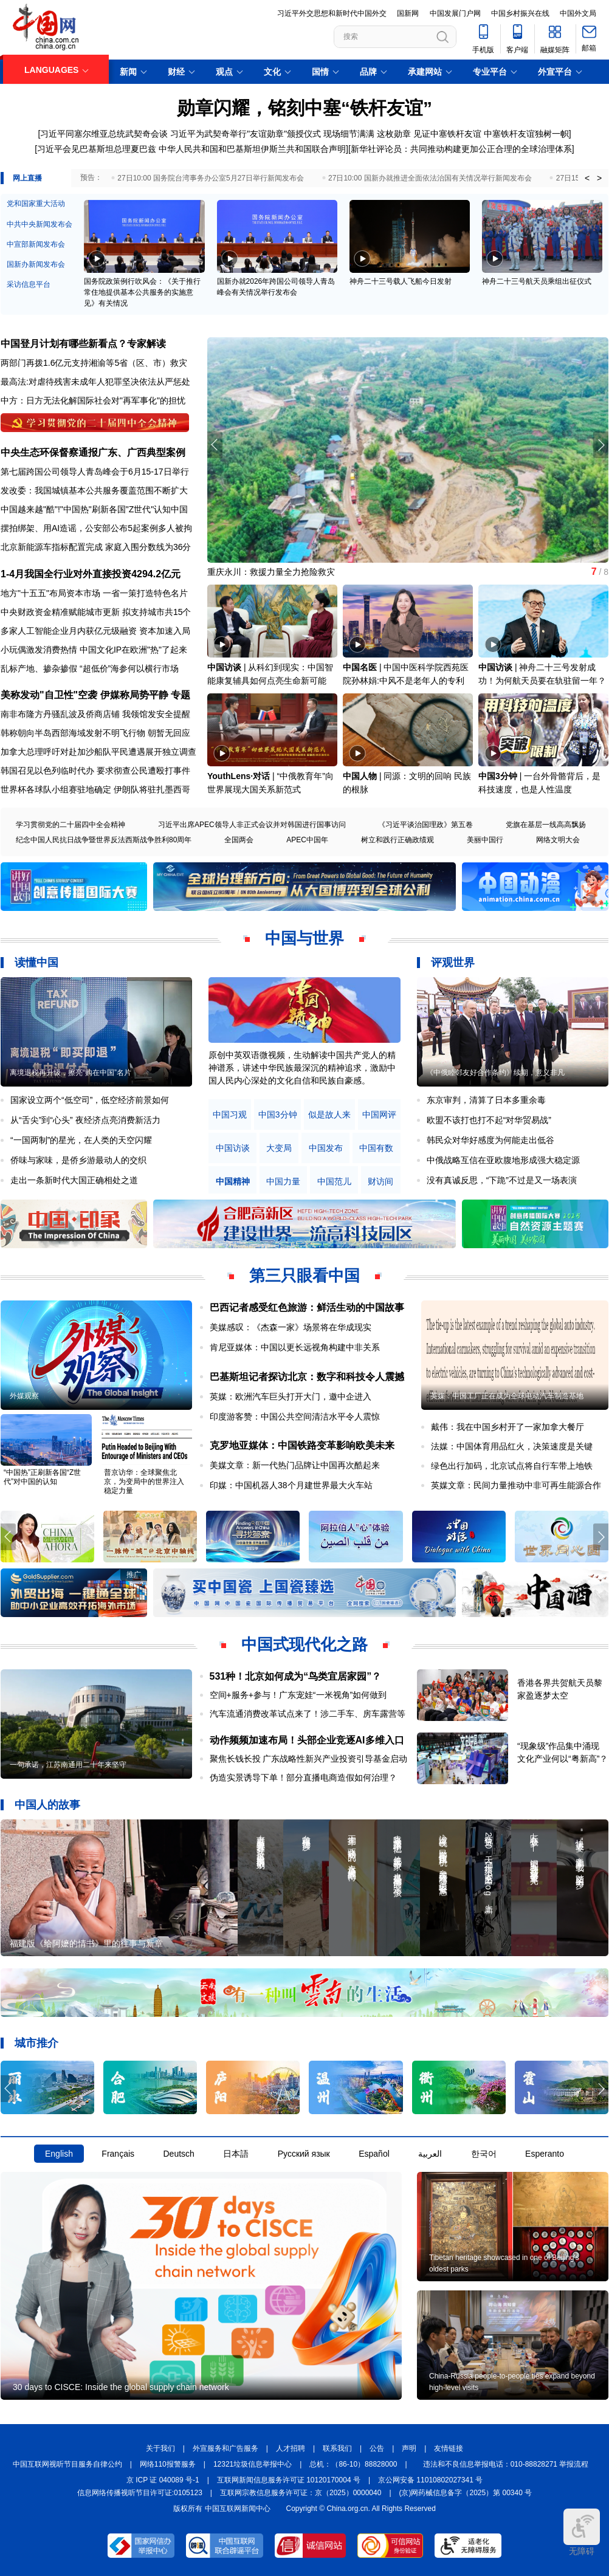 The width and height of the screenshot is (609, 2576). What do you see at coordinates (408, 13) in the screenshot?
I see `国新网` at bounding box center [408, 13].